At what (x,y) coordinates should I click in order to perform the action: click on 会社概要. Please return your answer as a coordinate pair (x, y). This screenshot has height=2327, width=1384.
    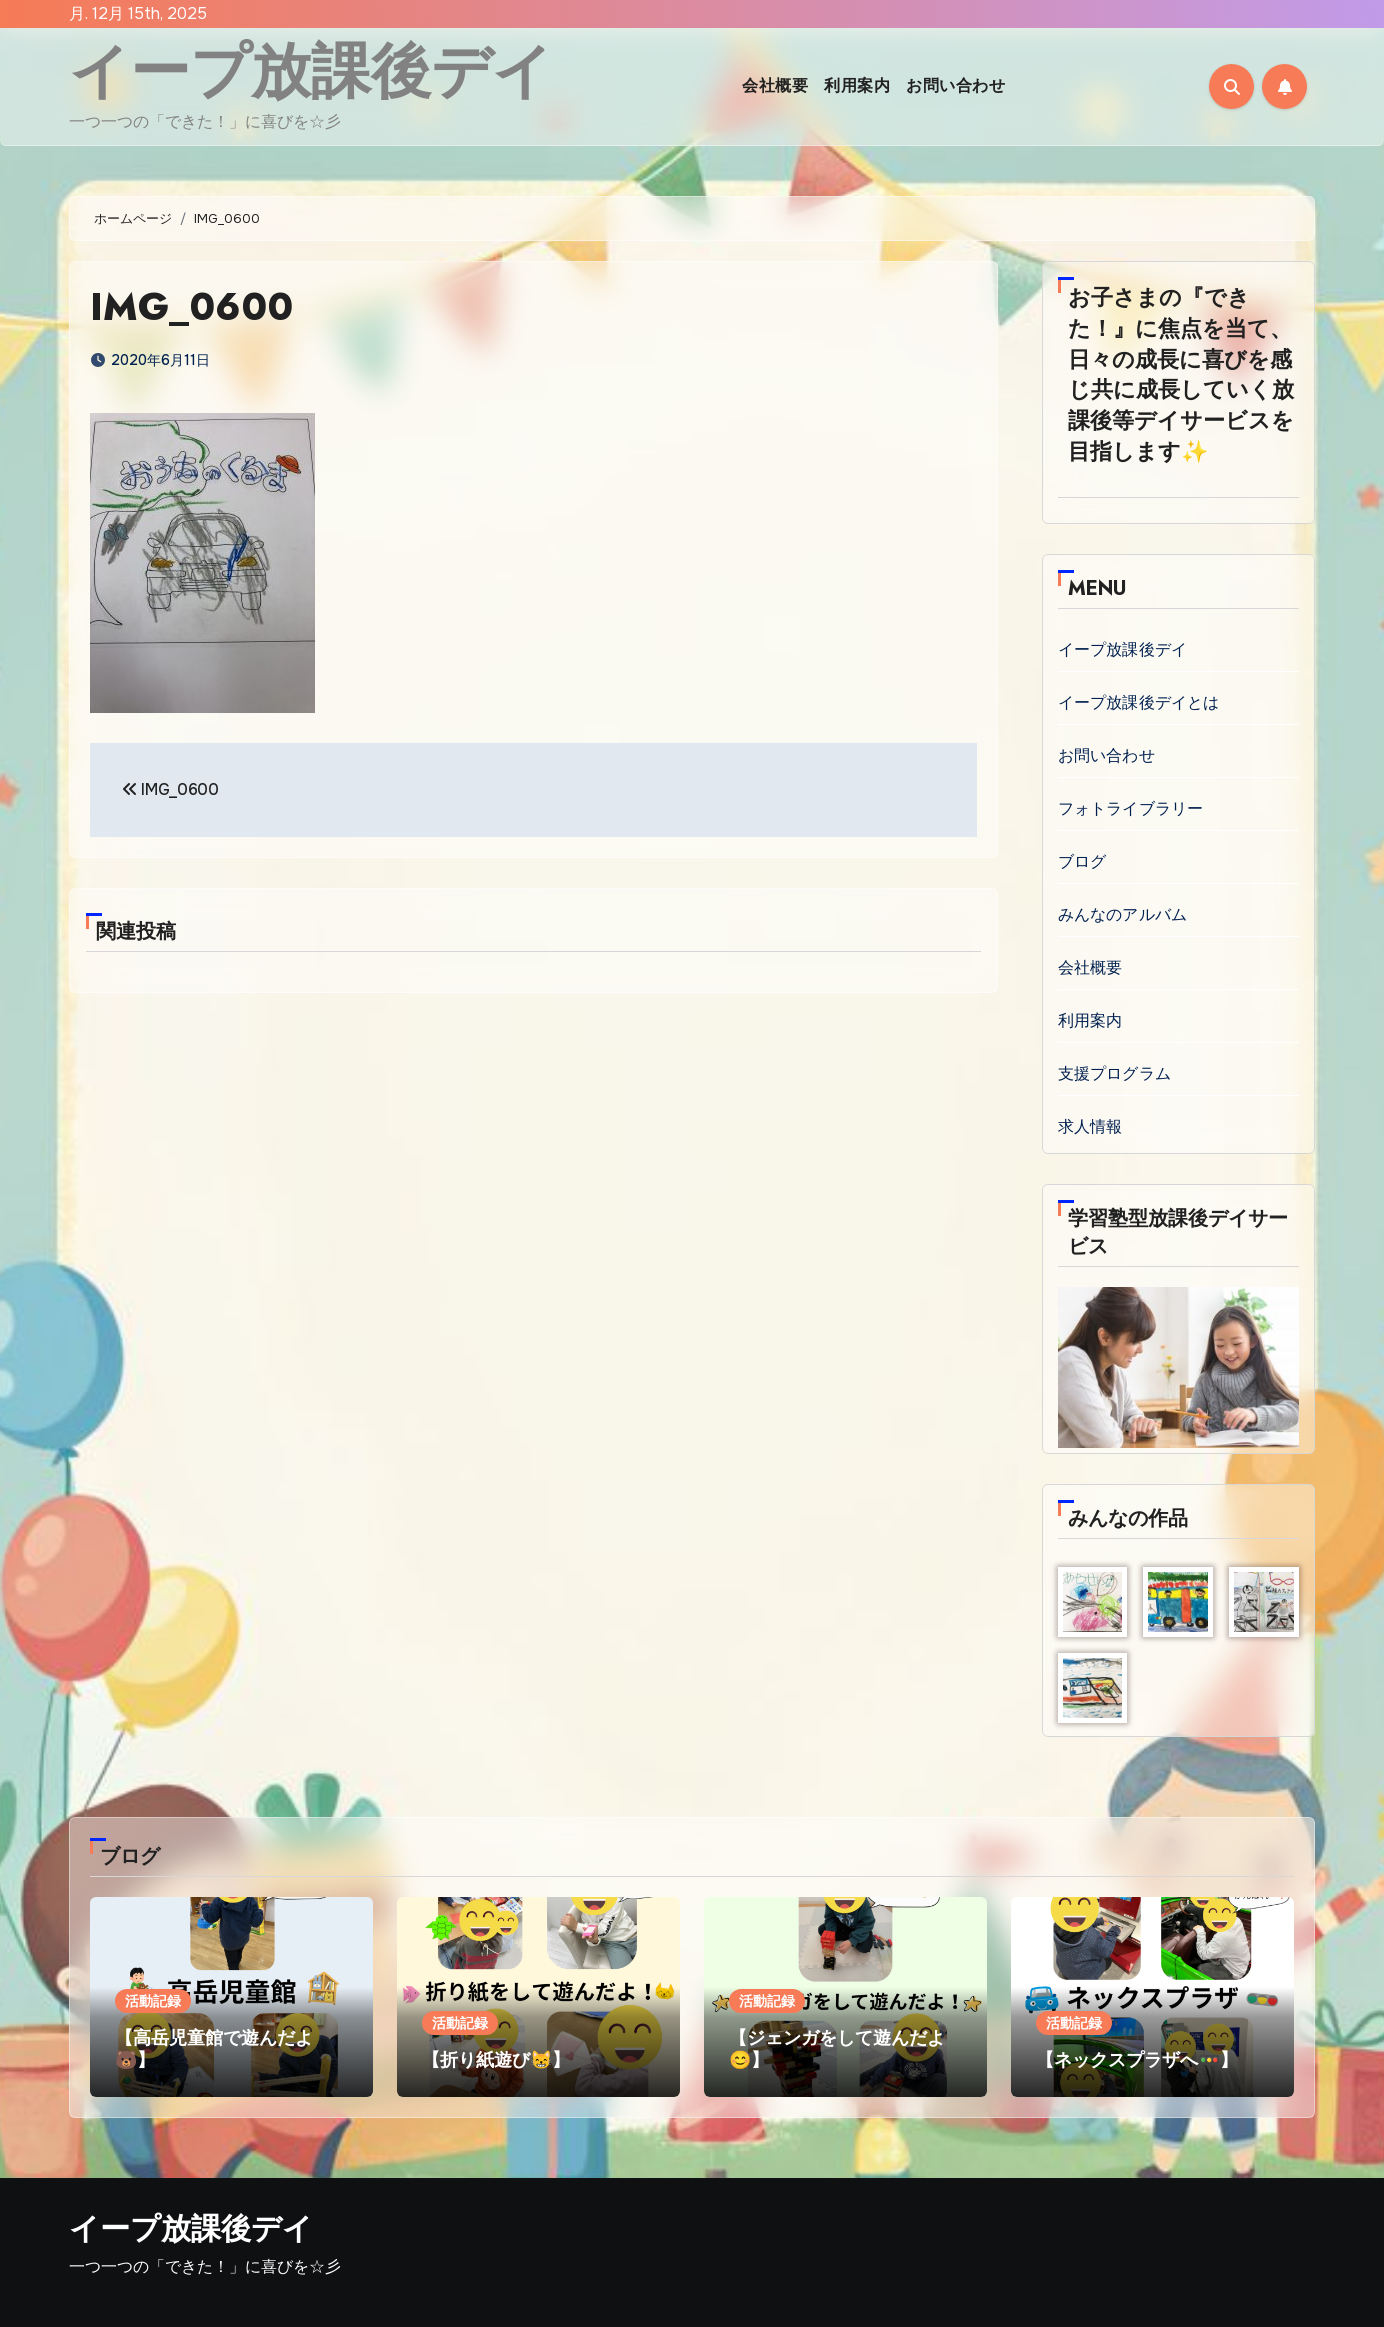
    Looking at the image, I should click on (775, 85).